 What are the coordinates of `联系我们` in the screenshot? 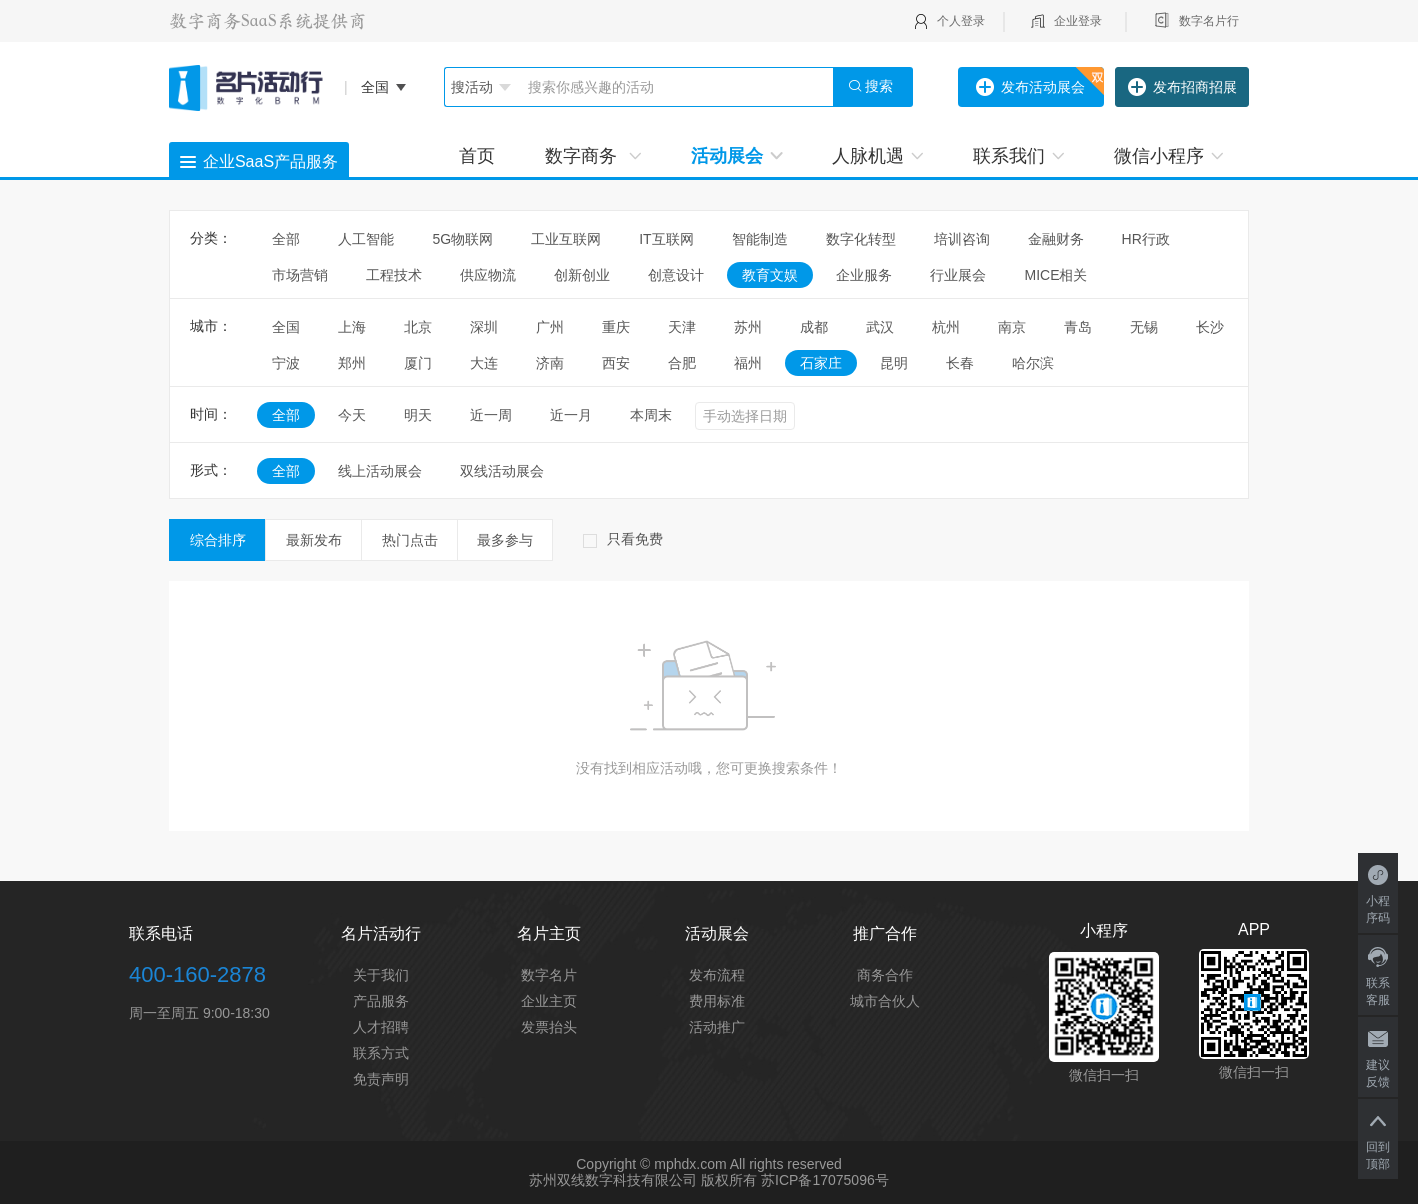 It's located at (1018, 156).